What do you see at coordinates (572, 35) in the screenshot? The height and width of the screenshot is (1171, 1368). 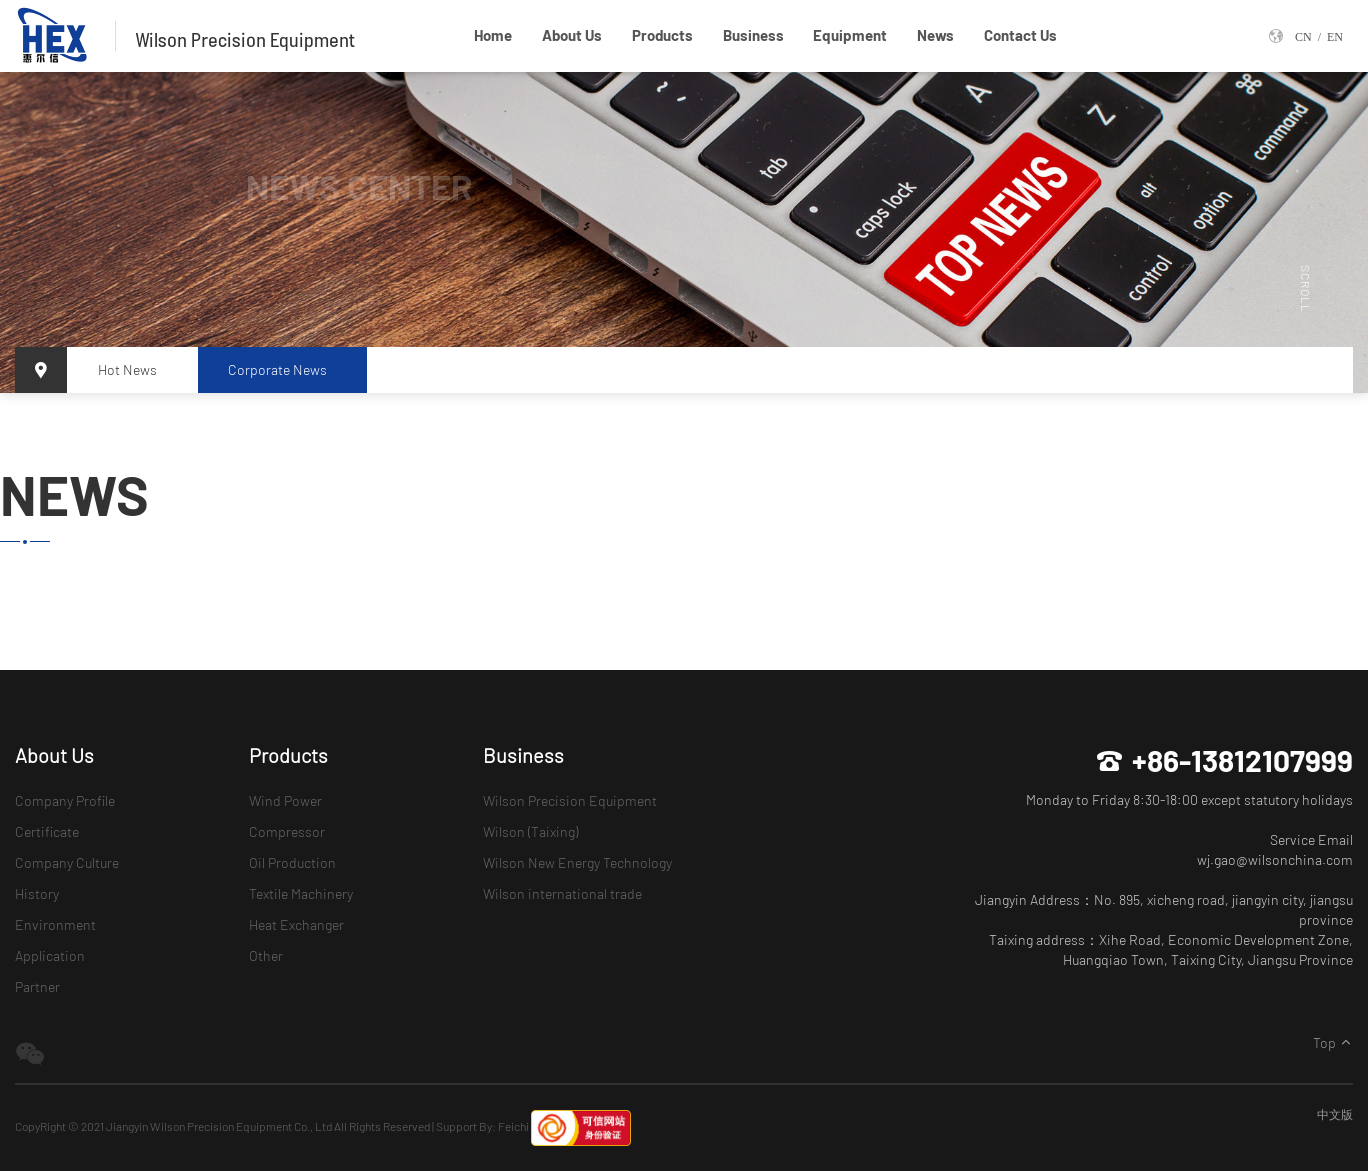 I see `About Us` at bounding box center [572, 35].